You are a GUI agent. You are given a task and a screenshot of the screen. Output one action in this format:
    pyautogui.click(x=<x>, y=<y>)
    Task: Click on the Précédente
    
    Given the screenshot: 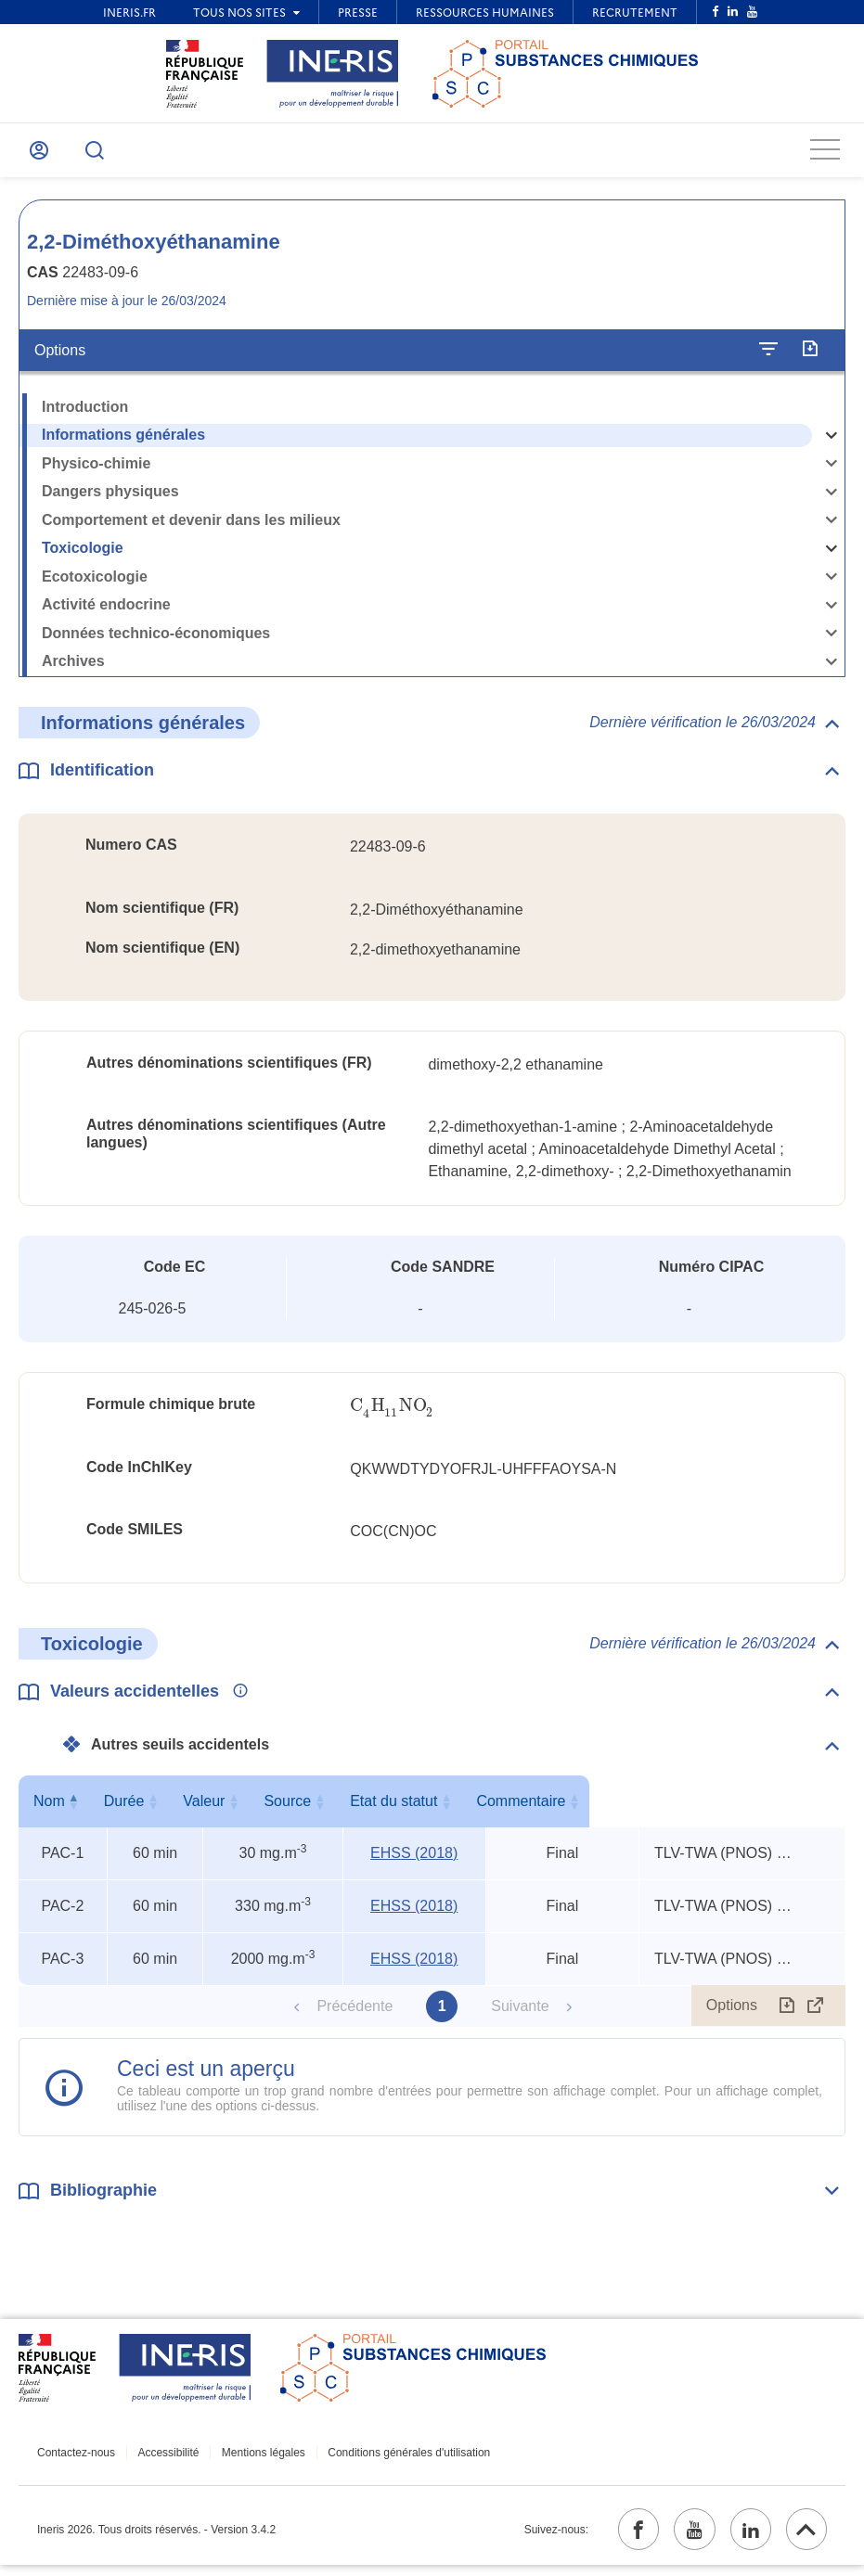 What is the action you would take?
    pyautogui.click(x=354, y=2012)
    